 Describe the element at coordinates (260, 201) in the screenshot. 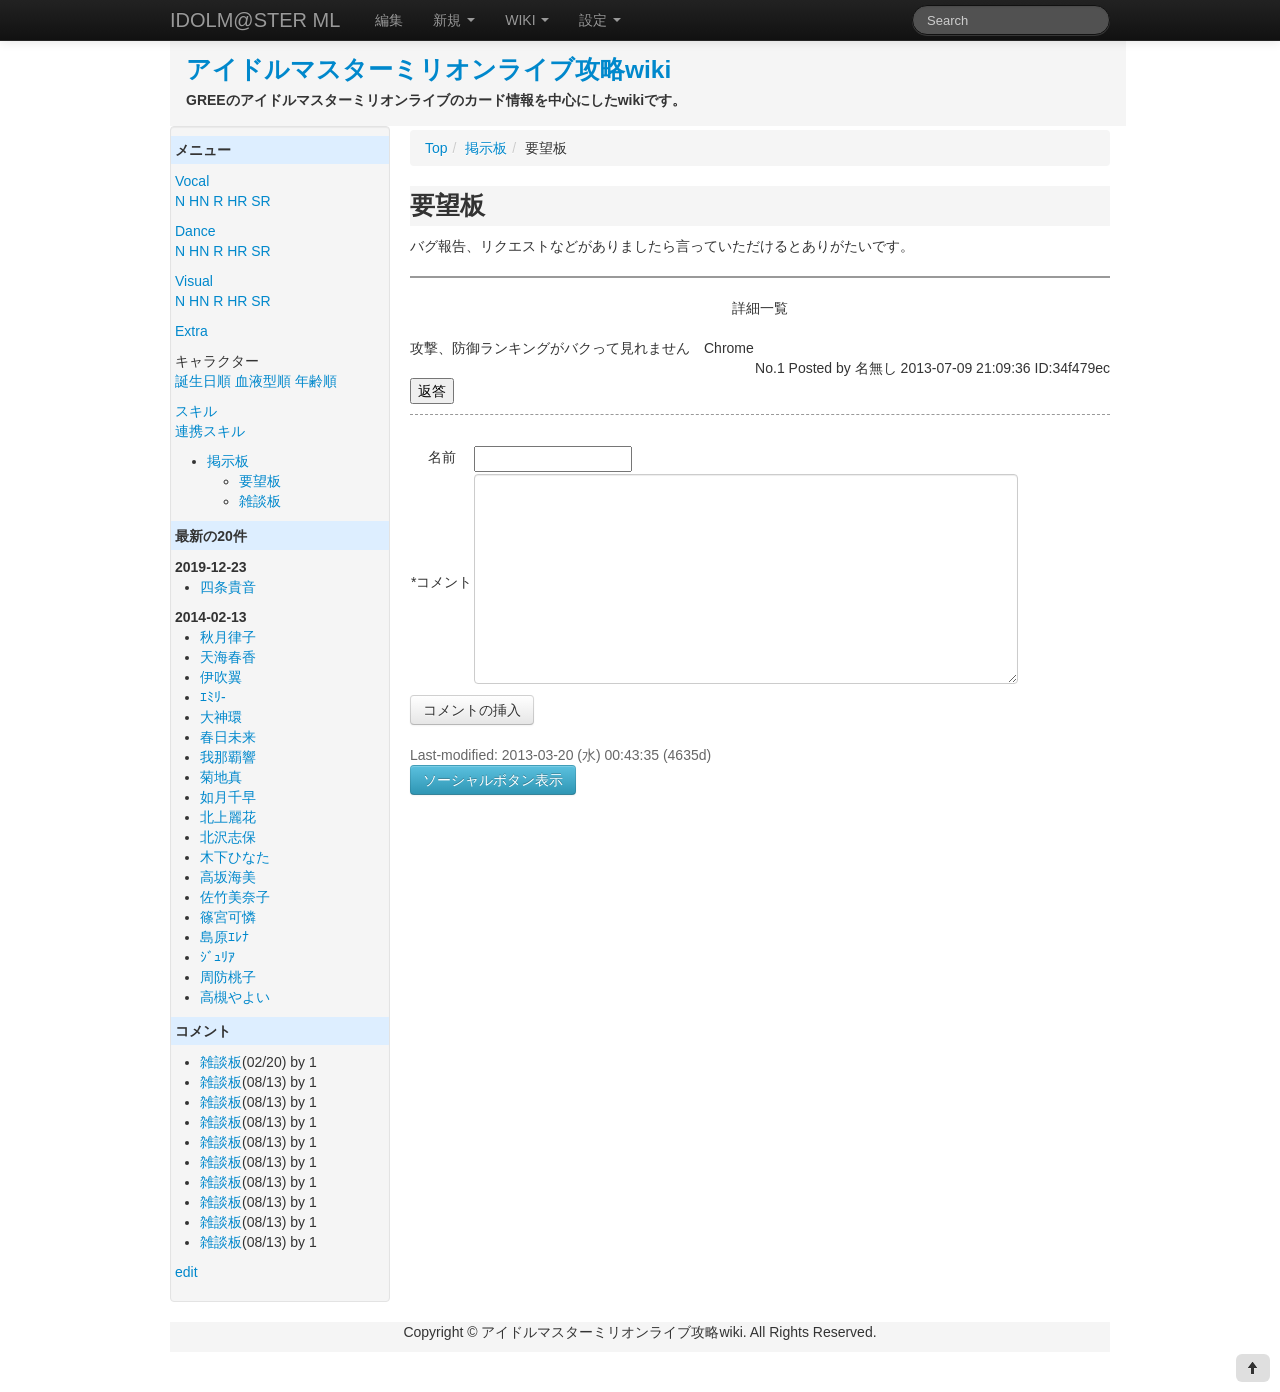

I see `SR` at that location.